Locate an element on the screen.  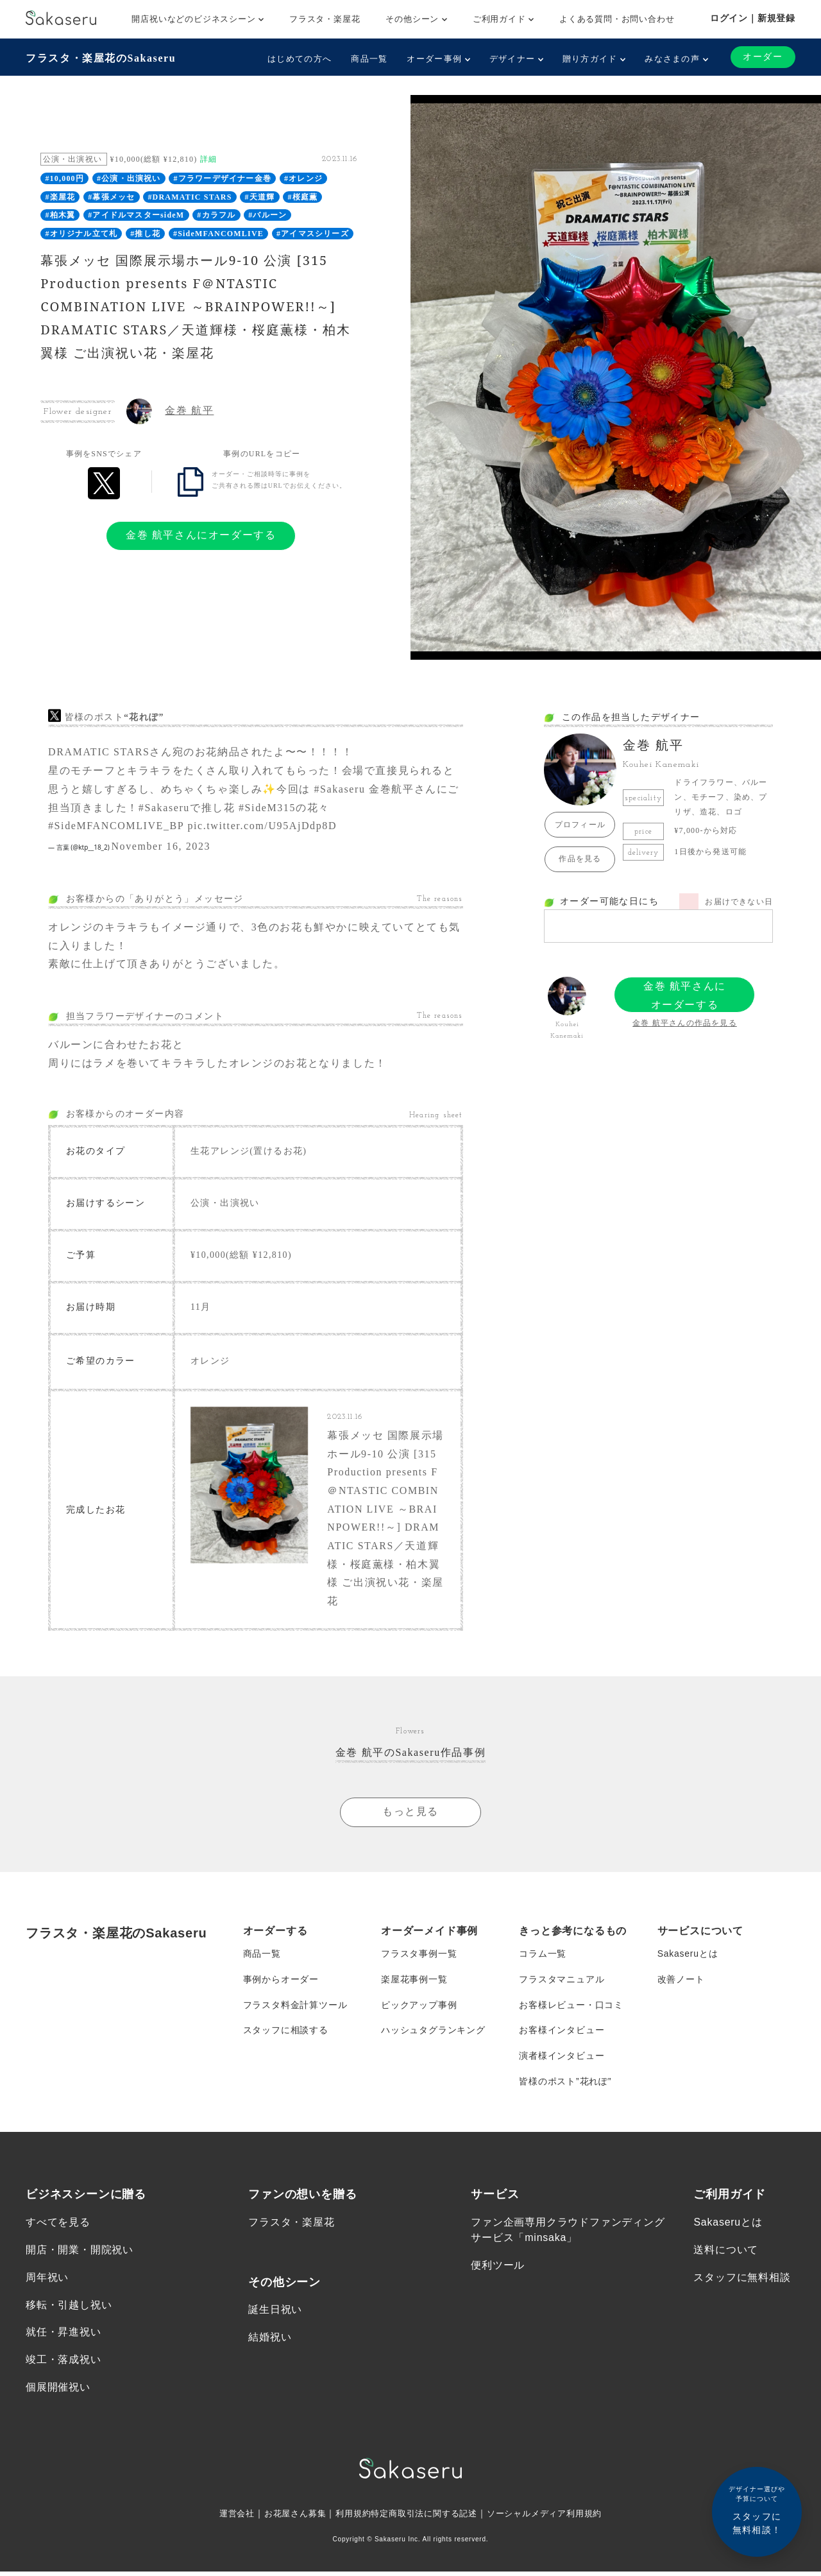
竣工・落成祝い is located at coordinates (63, 2363).